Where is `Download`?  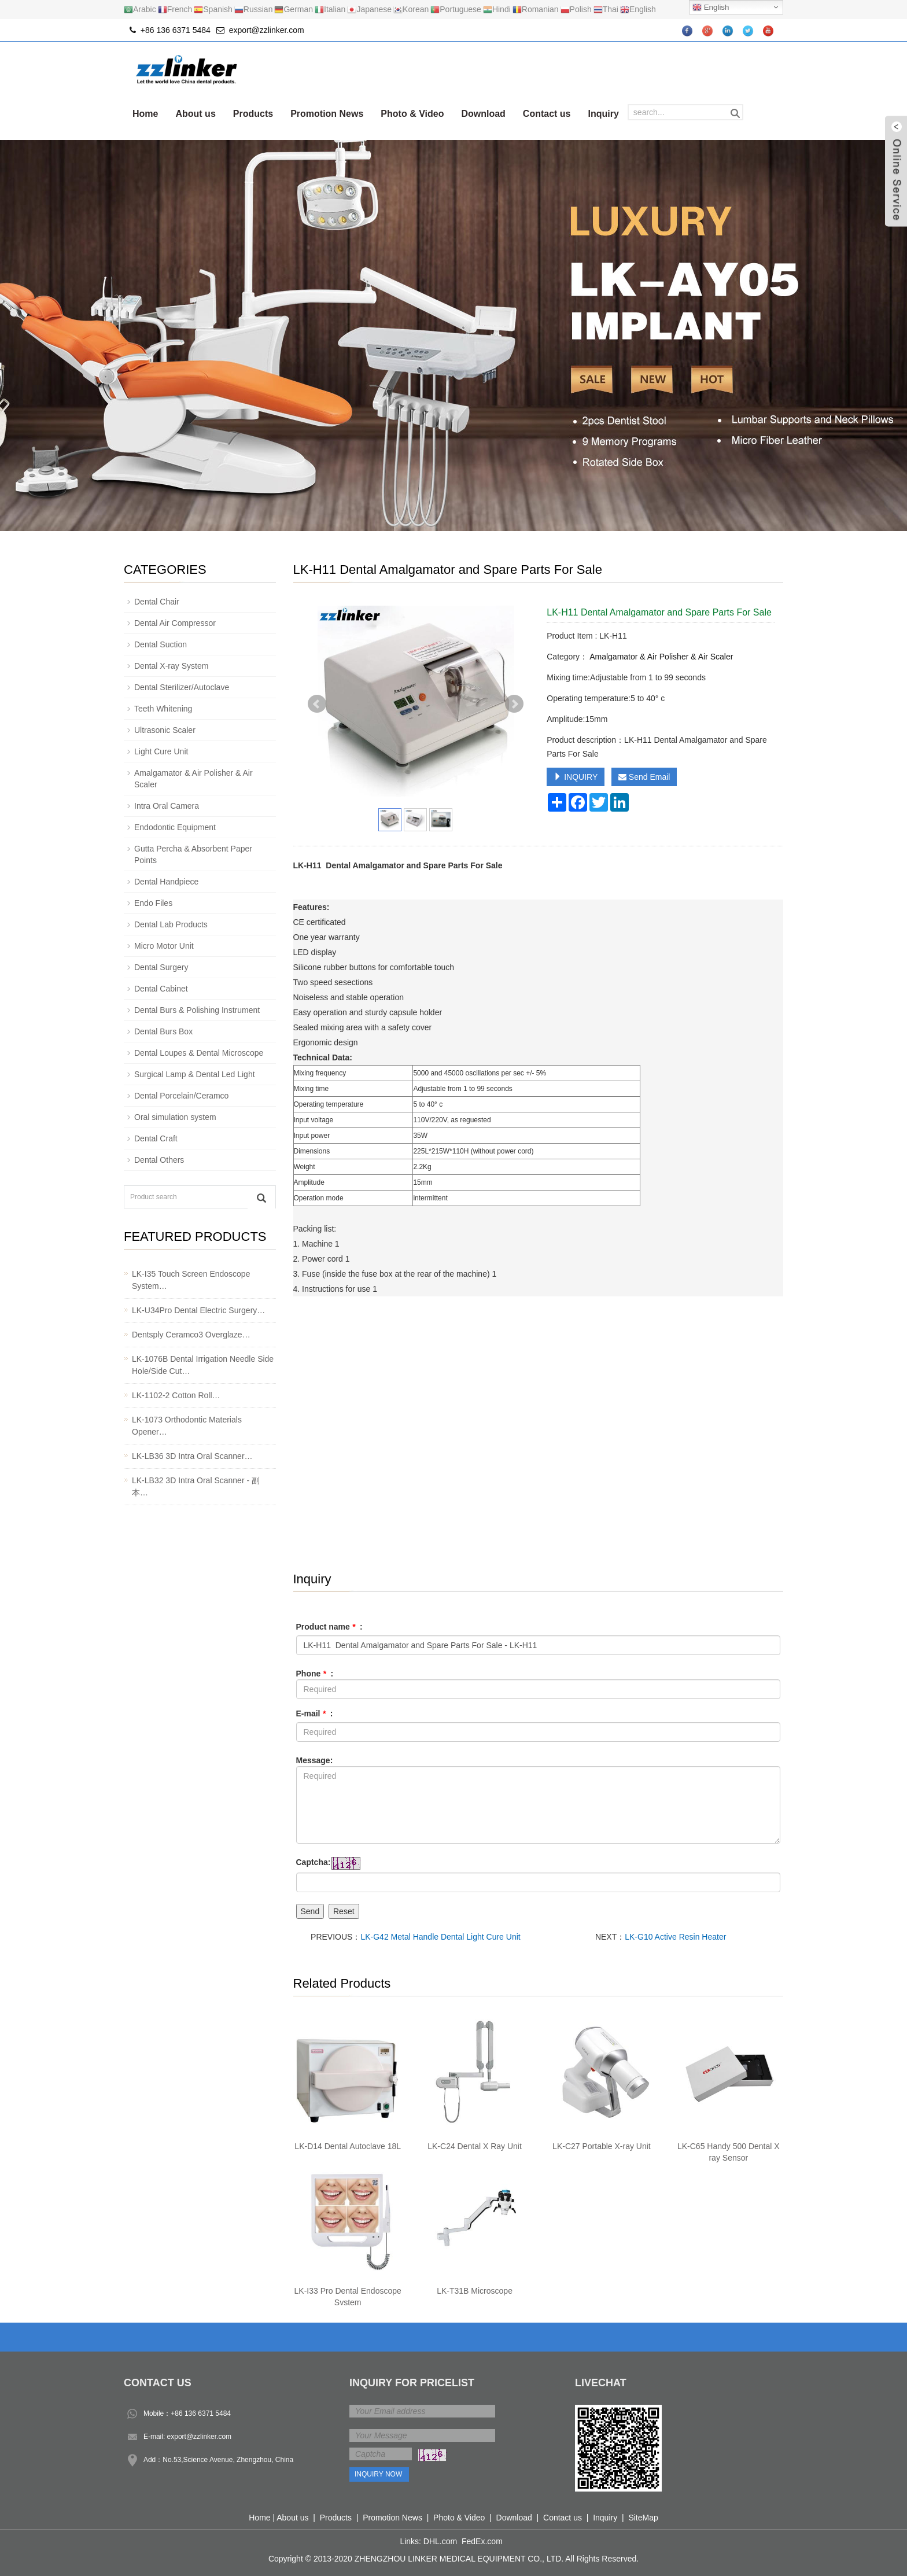
Download is located at coordinates (483, 114).